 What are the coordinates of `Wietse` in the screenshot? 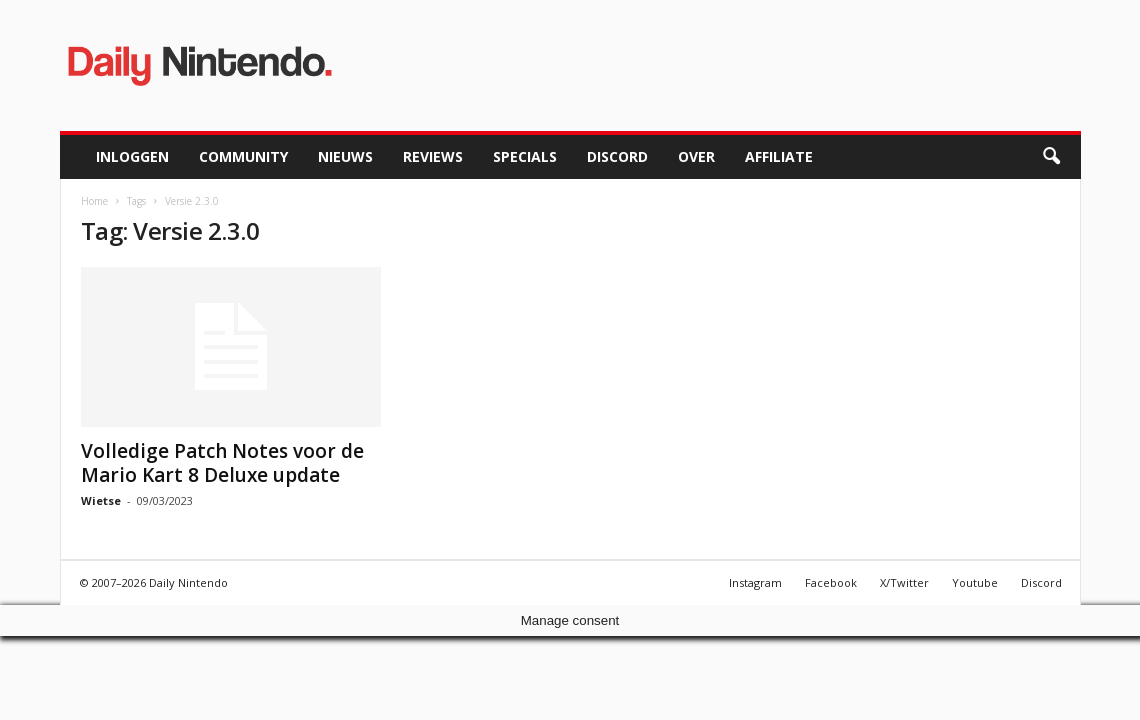 It's located at (101, 500).